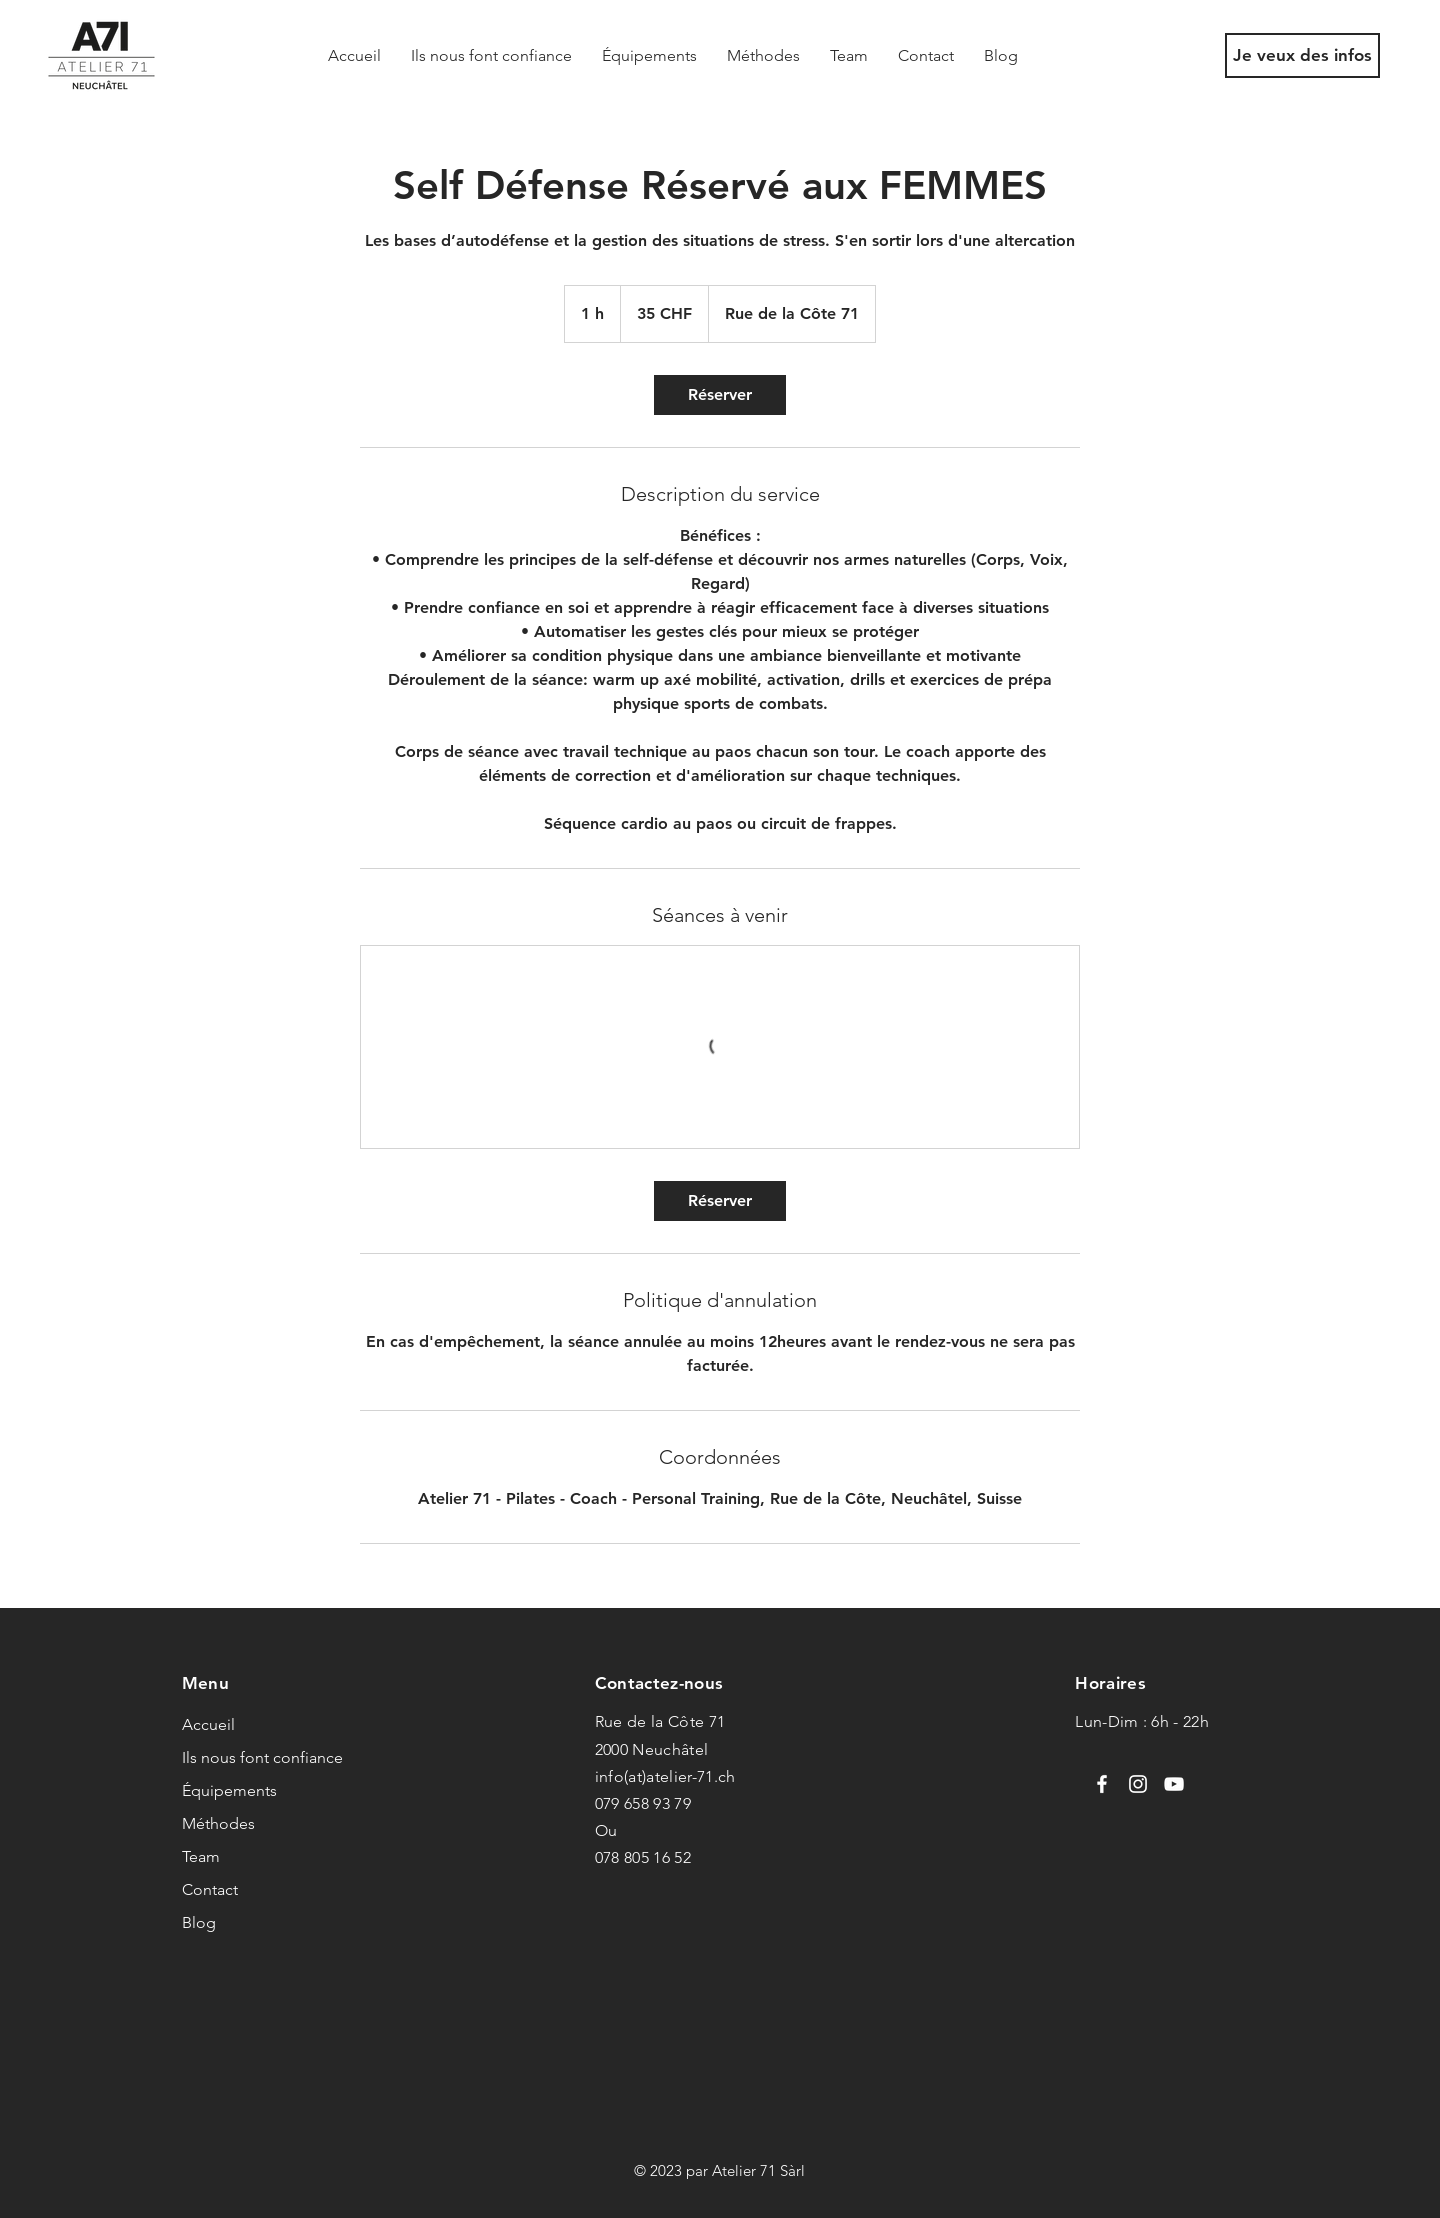  I want to click on Blog, so click(199, 1922).